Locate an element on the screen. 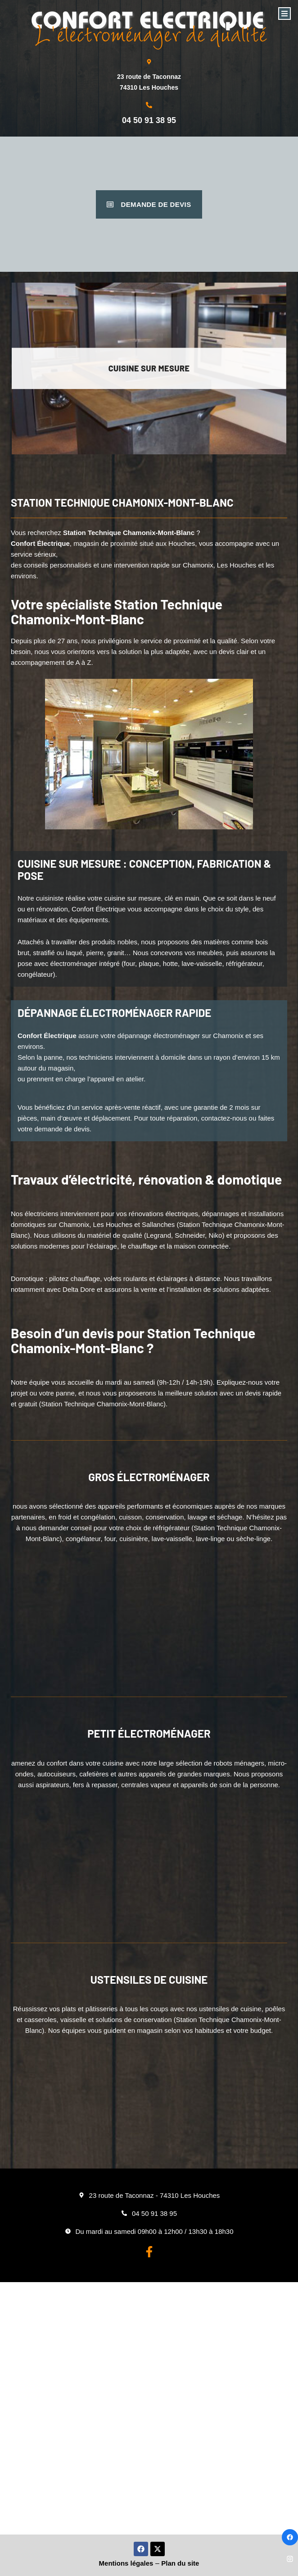  [Confort Electrique Les houches] is located at coordinates (149, 2408).